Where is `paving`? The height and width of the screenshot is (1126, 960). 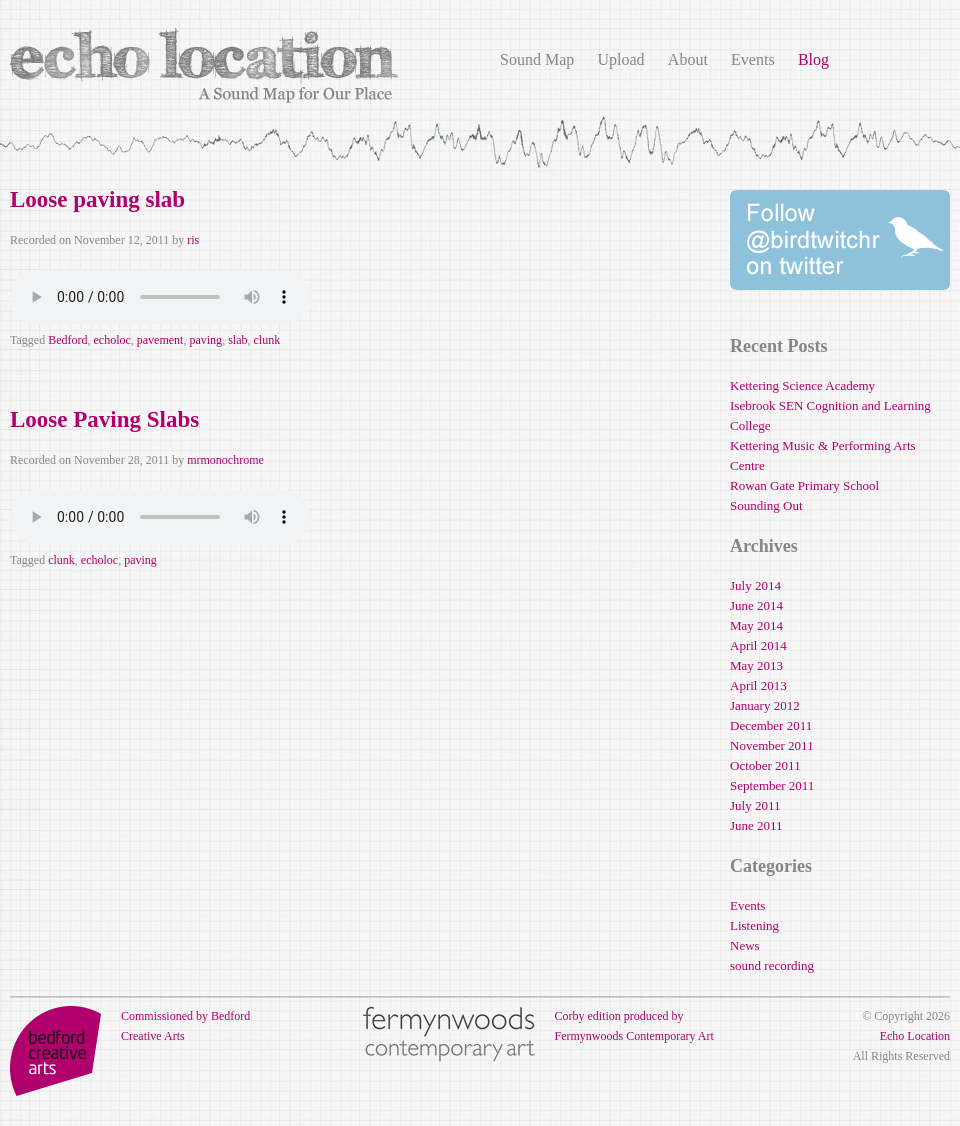 paving is located at coordinates (205, 340).